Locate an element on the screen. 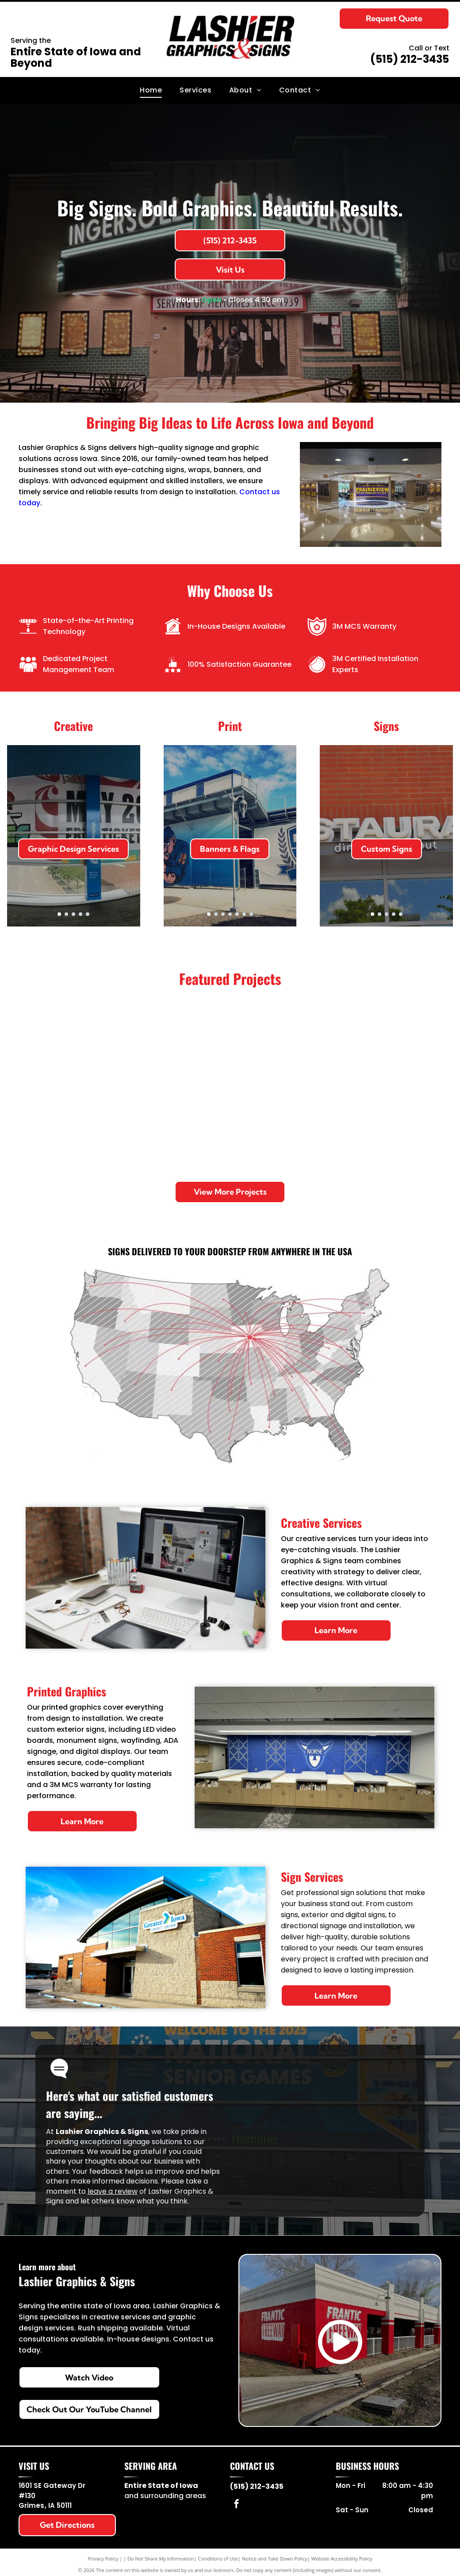  Privacy Policy is located at coordinates (103, 2558).